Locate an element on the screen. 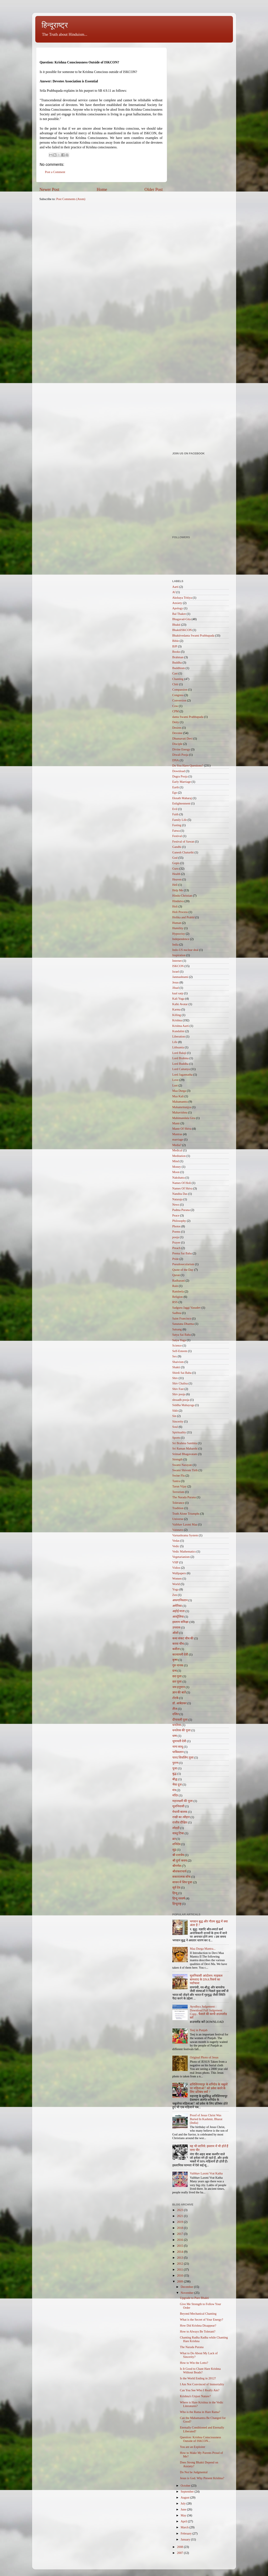 Image resolution: width=268 pixels, height=2576 pixels. September is located at coordinates (187, 2491).